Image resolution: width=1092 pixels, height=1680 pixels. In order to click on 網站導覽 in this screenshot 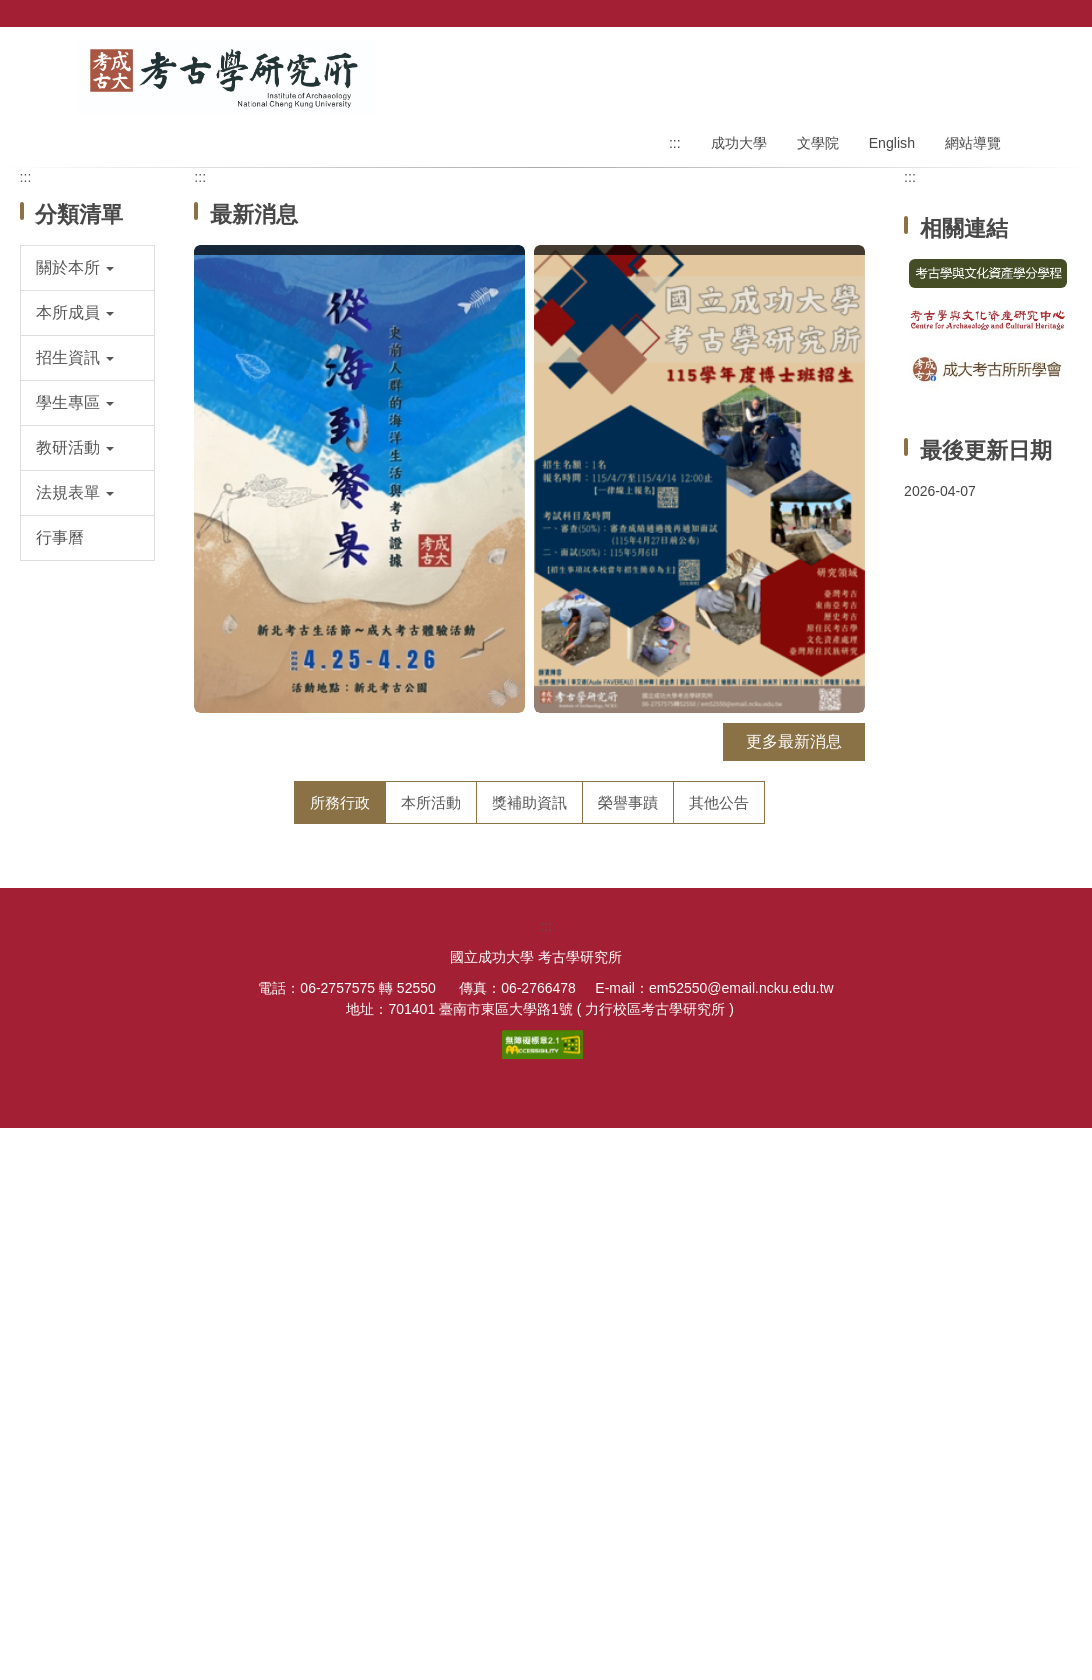, I will do `click(973, 143)`.